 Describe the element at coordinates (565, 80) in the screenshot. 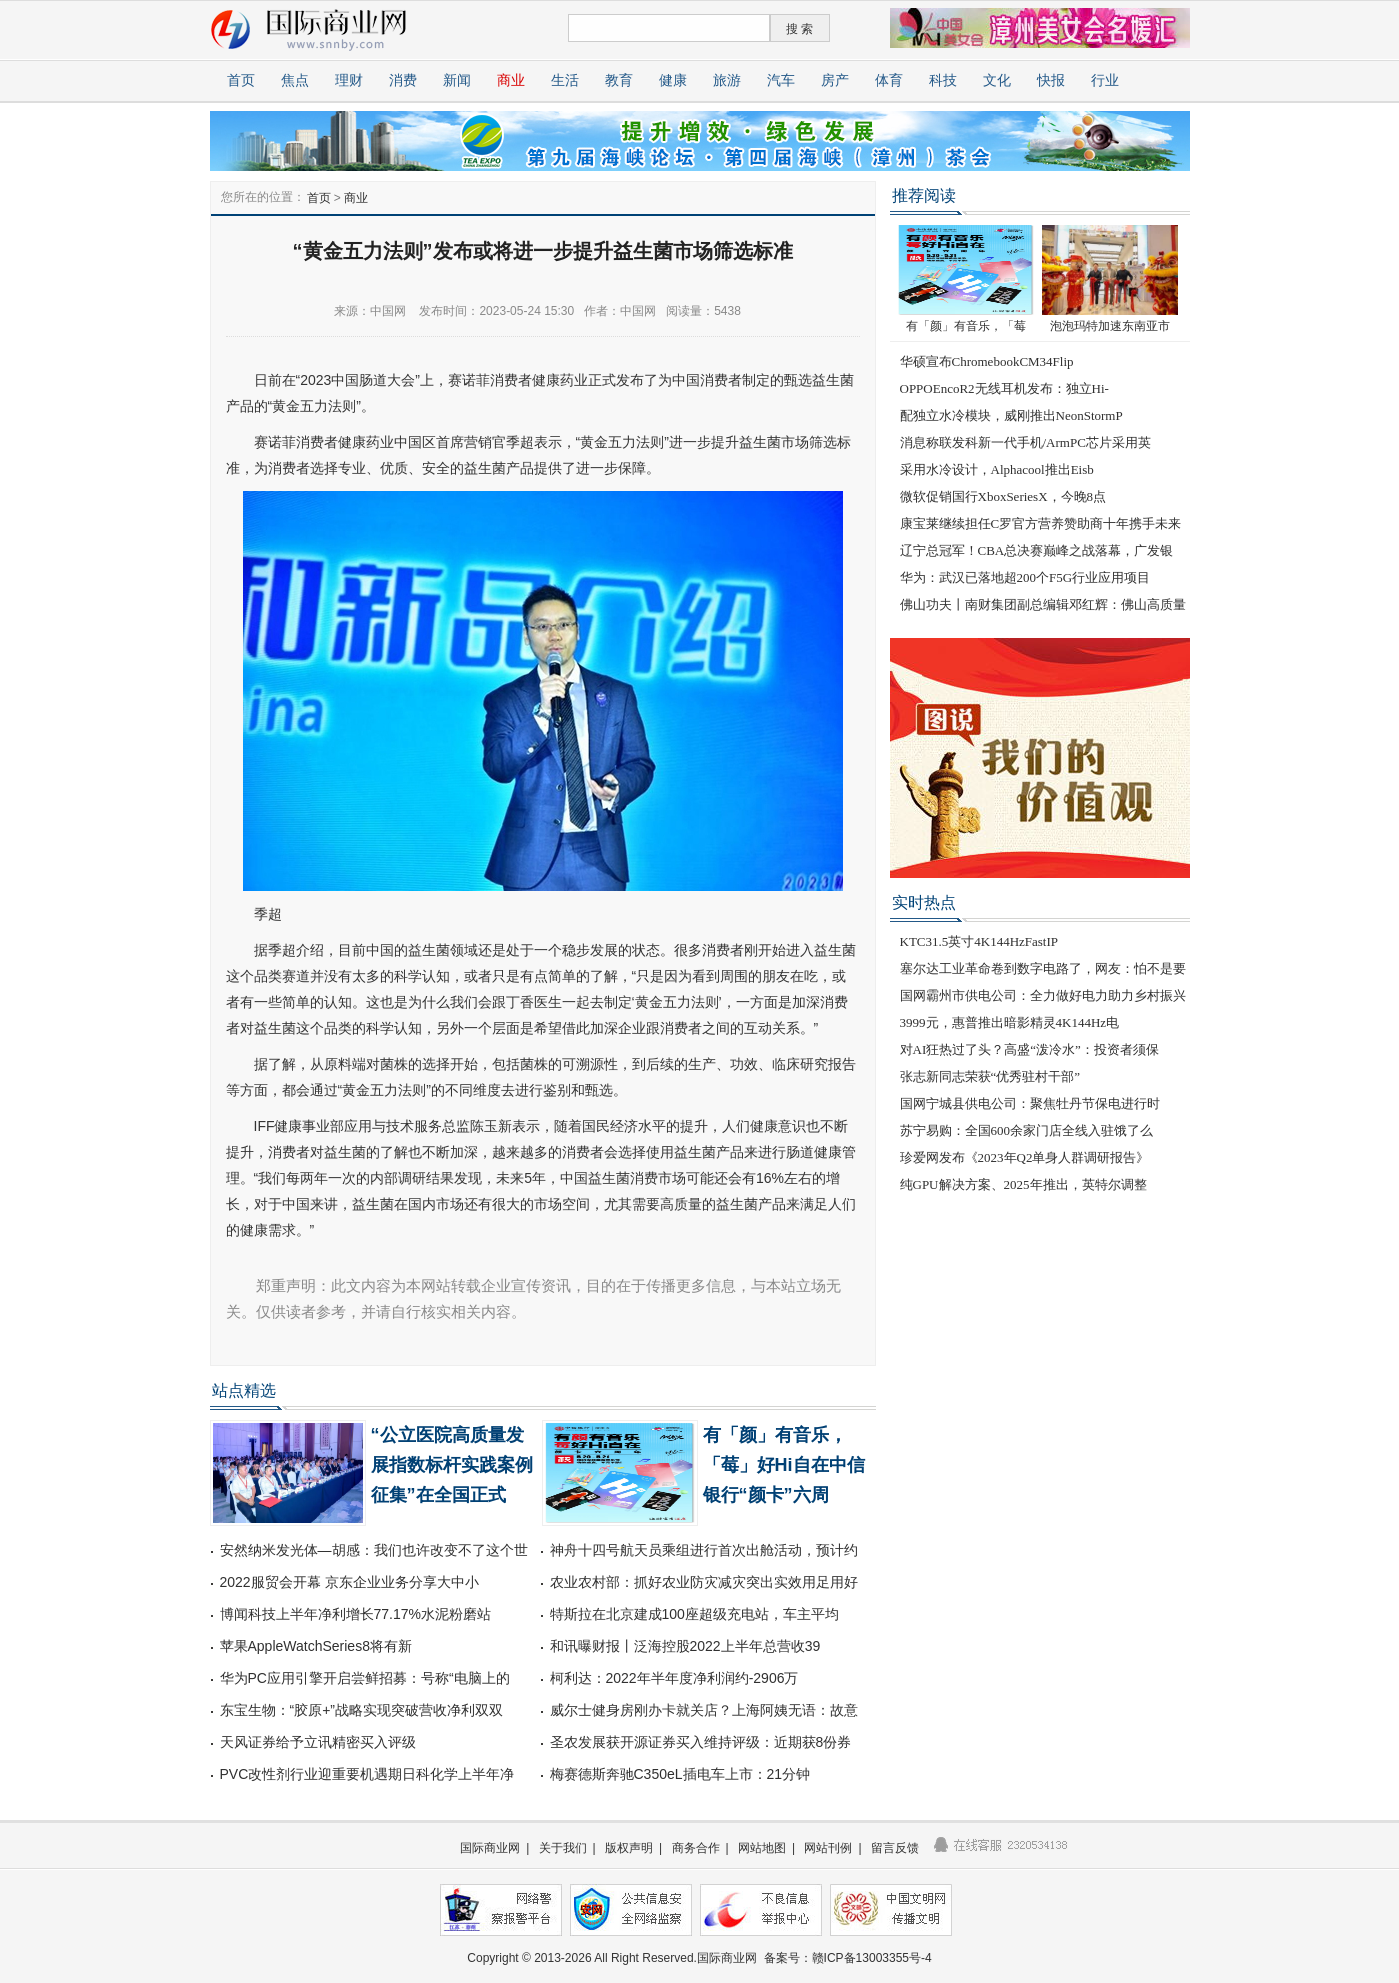

I see `生活` at that location.